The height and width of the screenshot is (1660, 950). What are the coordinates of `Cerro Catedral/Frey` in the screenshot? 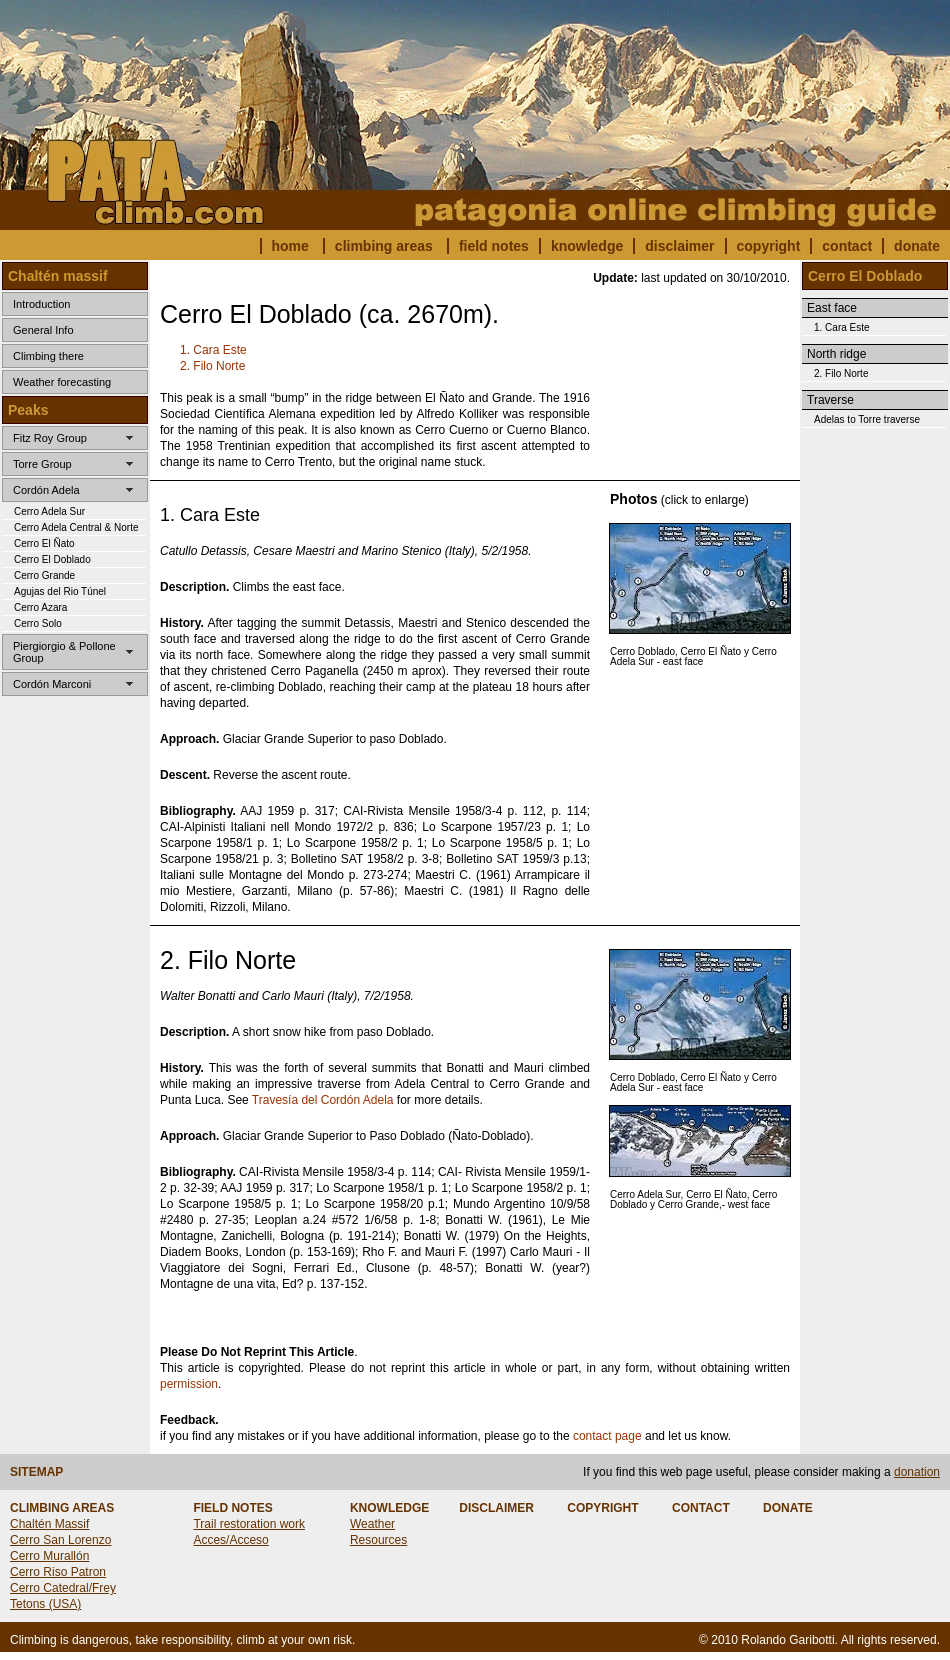 It's located at (63, 1588).